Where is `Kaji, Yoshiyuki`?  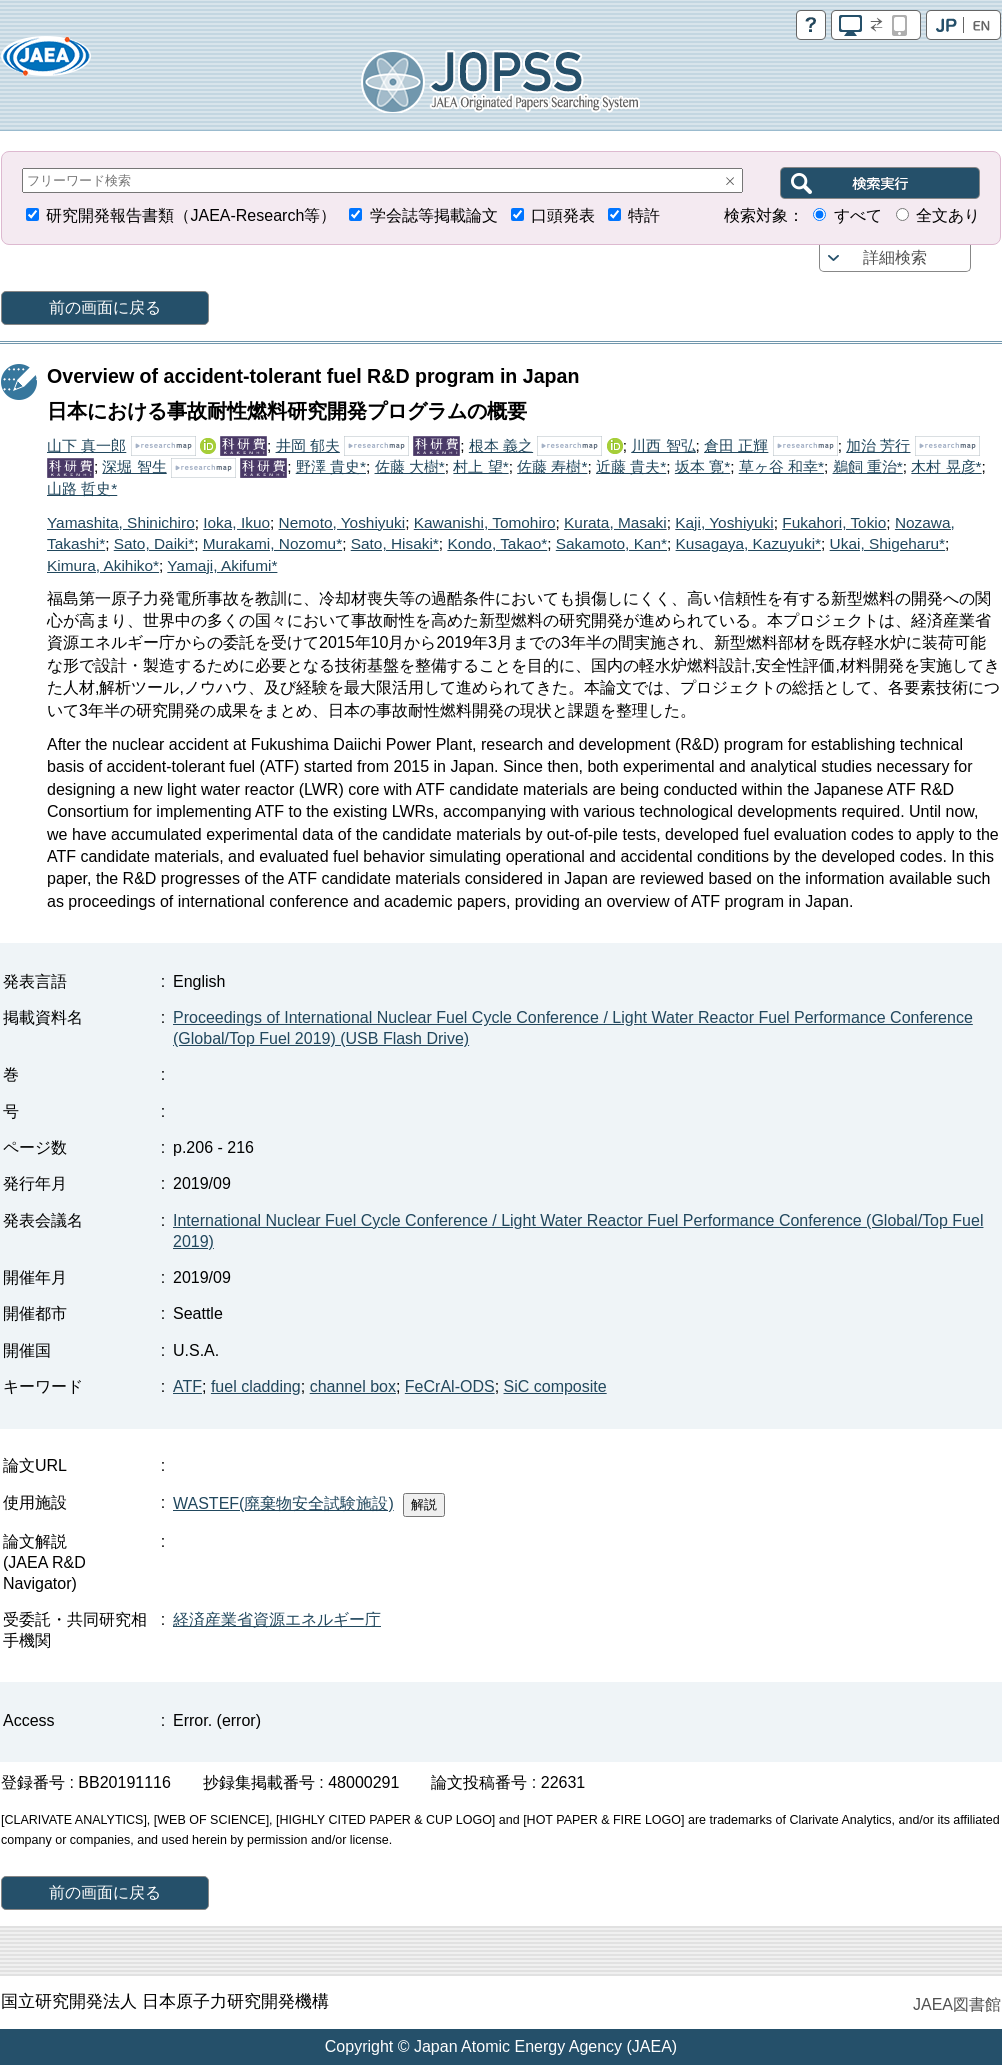 Kaji, Yoshiyuki is located at coordinates (724, 522).